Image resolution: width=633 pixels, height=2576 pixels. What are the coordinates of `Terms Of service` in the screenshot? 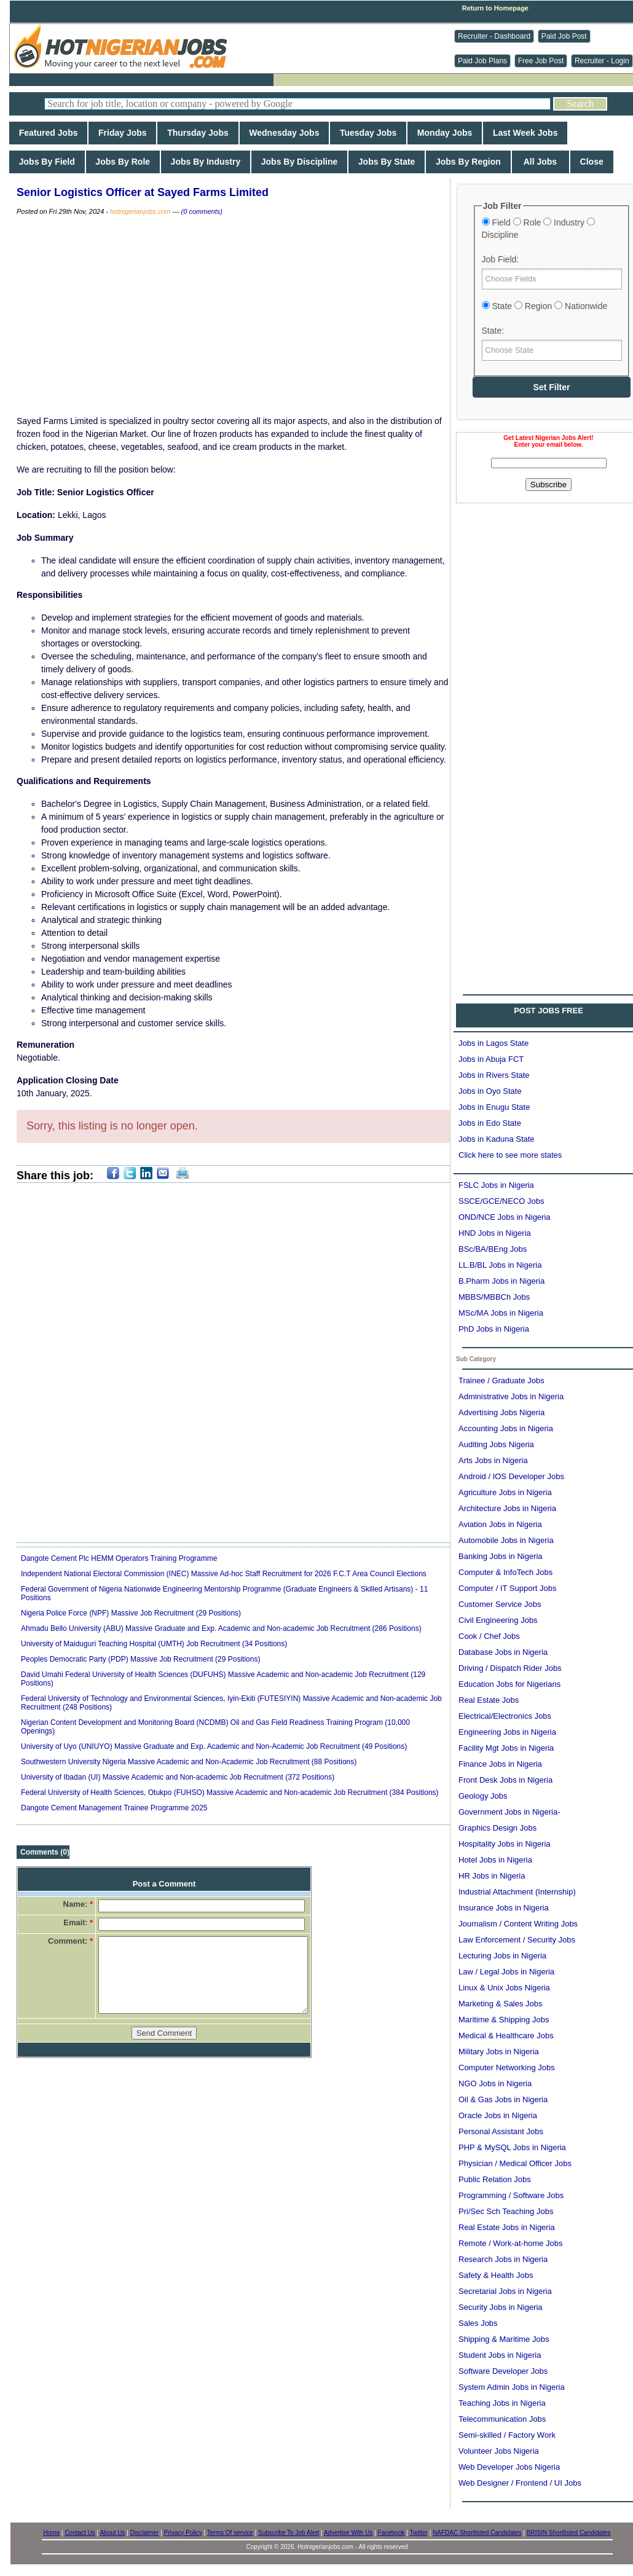 It's located at (230, 2532).